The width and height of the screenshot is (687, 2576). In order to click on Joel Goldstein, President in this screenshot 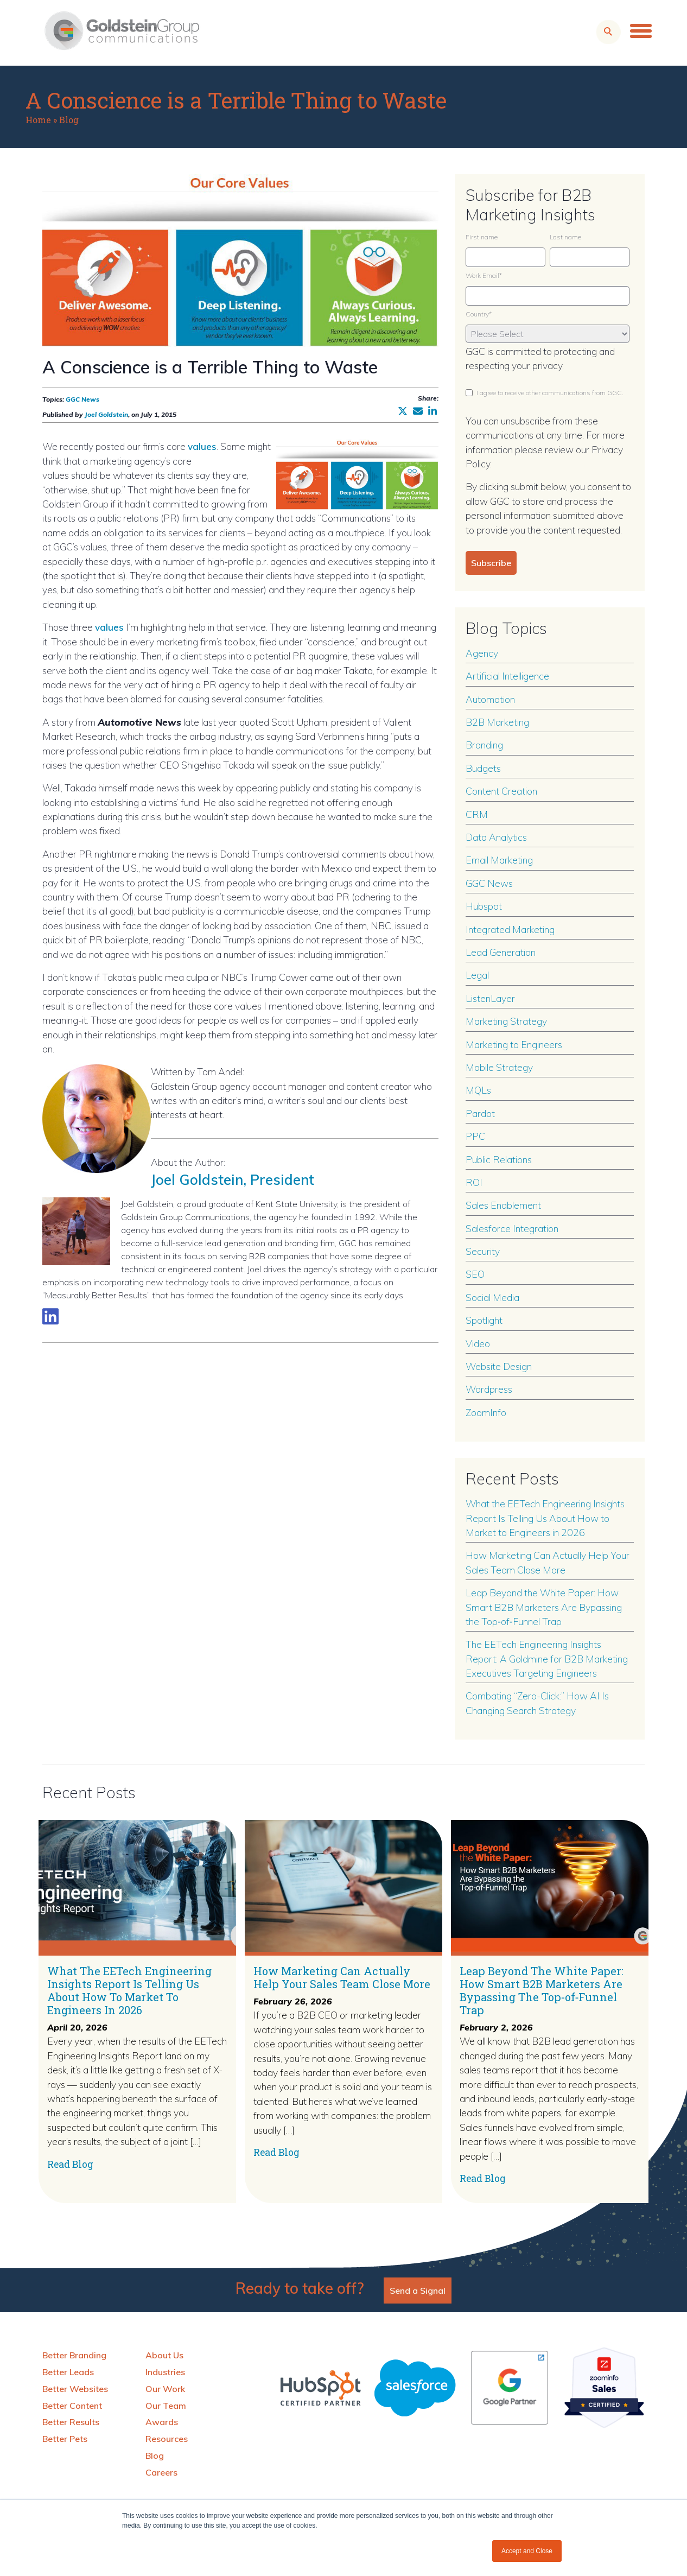, I will do `click(239, 1179)`.